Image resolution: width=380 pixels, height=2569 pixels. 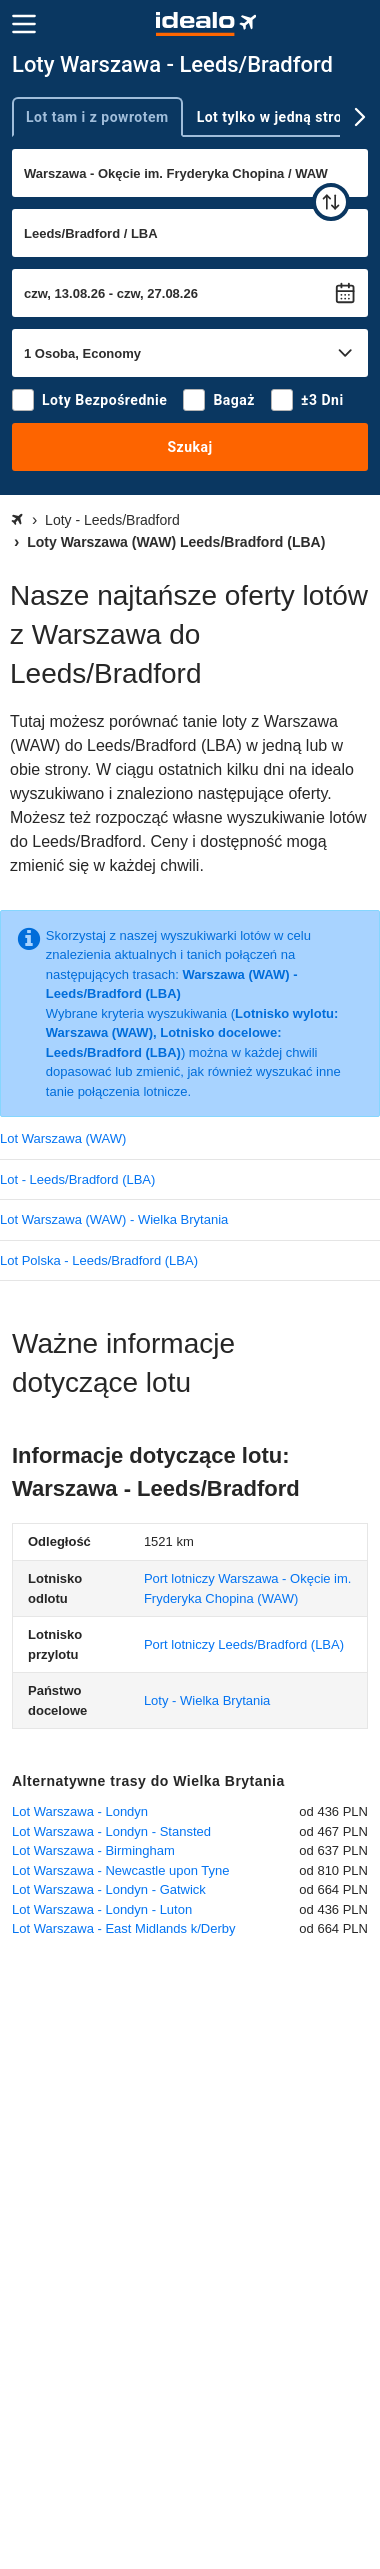 I want to click on Lot Warszawa - Londyn - Stansted, so click(x=111, y=1831).